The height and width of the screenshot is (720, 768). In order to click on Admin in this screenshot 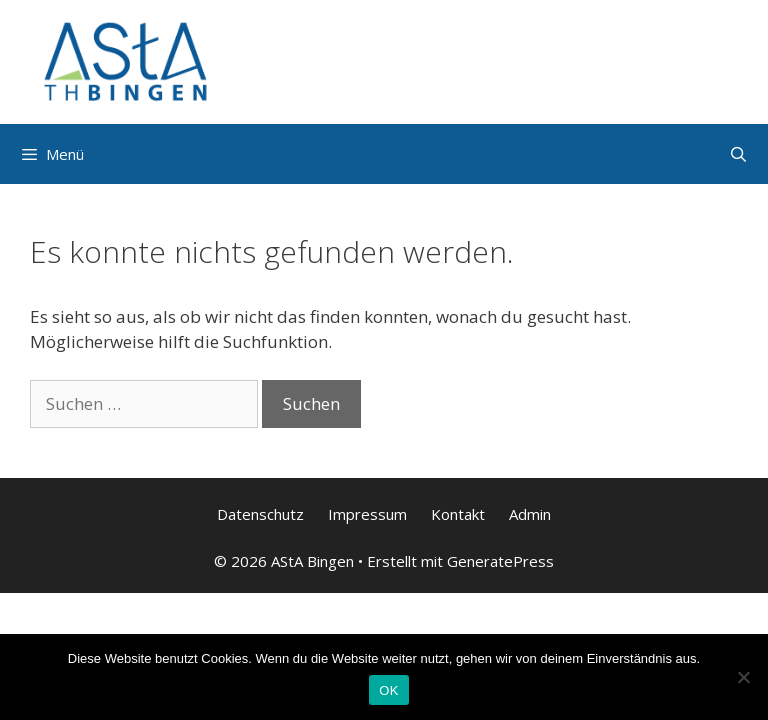, I will do `click(530, 514)`.